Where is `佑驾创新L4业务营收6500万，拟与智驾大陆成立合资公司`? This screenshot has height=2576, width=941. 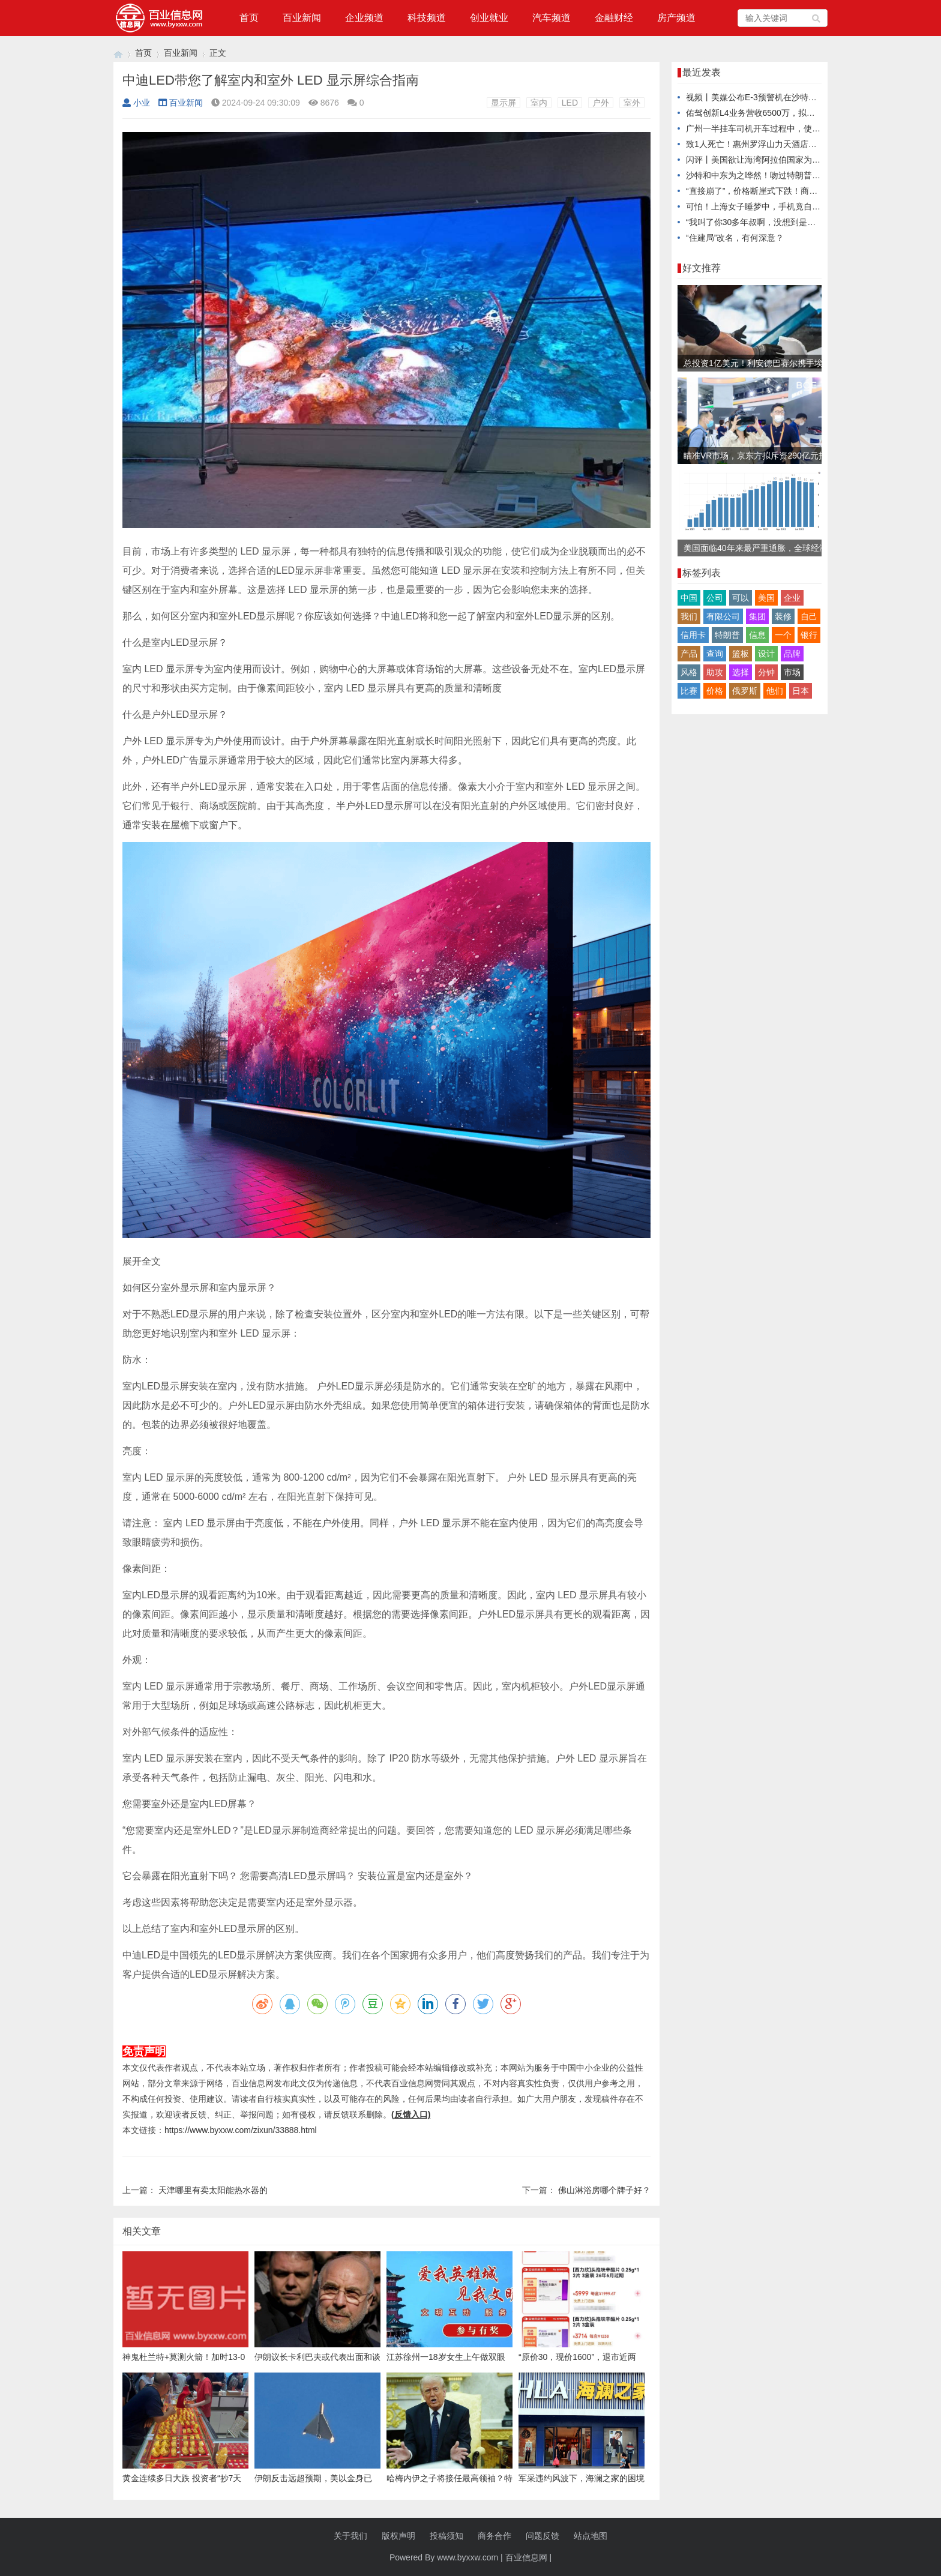 佑驾创新L4业务营收6500万，拟与智驾大陆成立合资公司 is located at coordinates (792, 113).